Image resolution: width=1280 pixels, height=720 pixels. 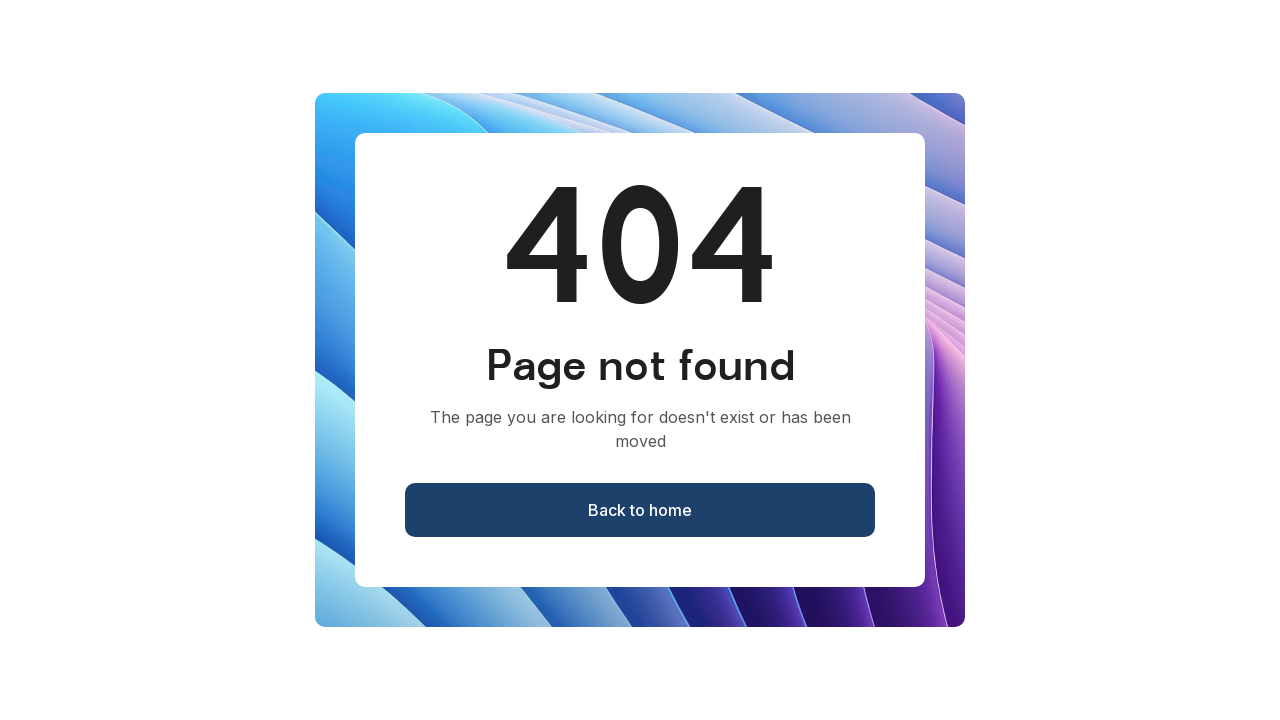 I want to click on Back to home, so click(x=640, y=510).